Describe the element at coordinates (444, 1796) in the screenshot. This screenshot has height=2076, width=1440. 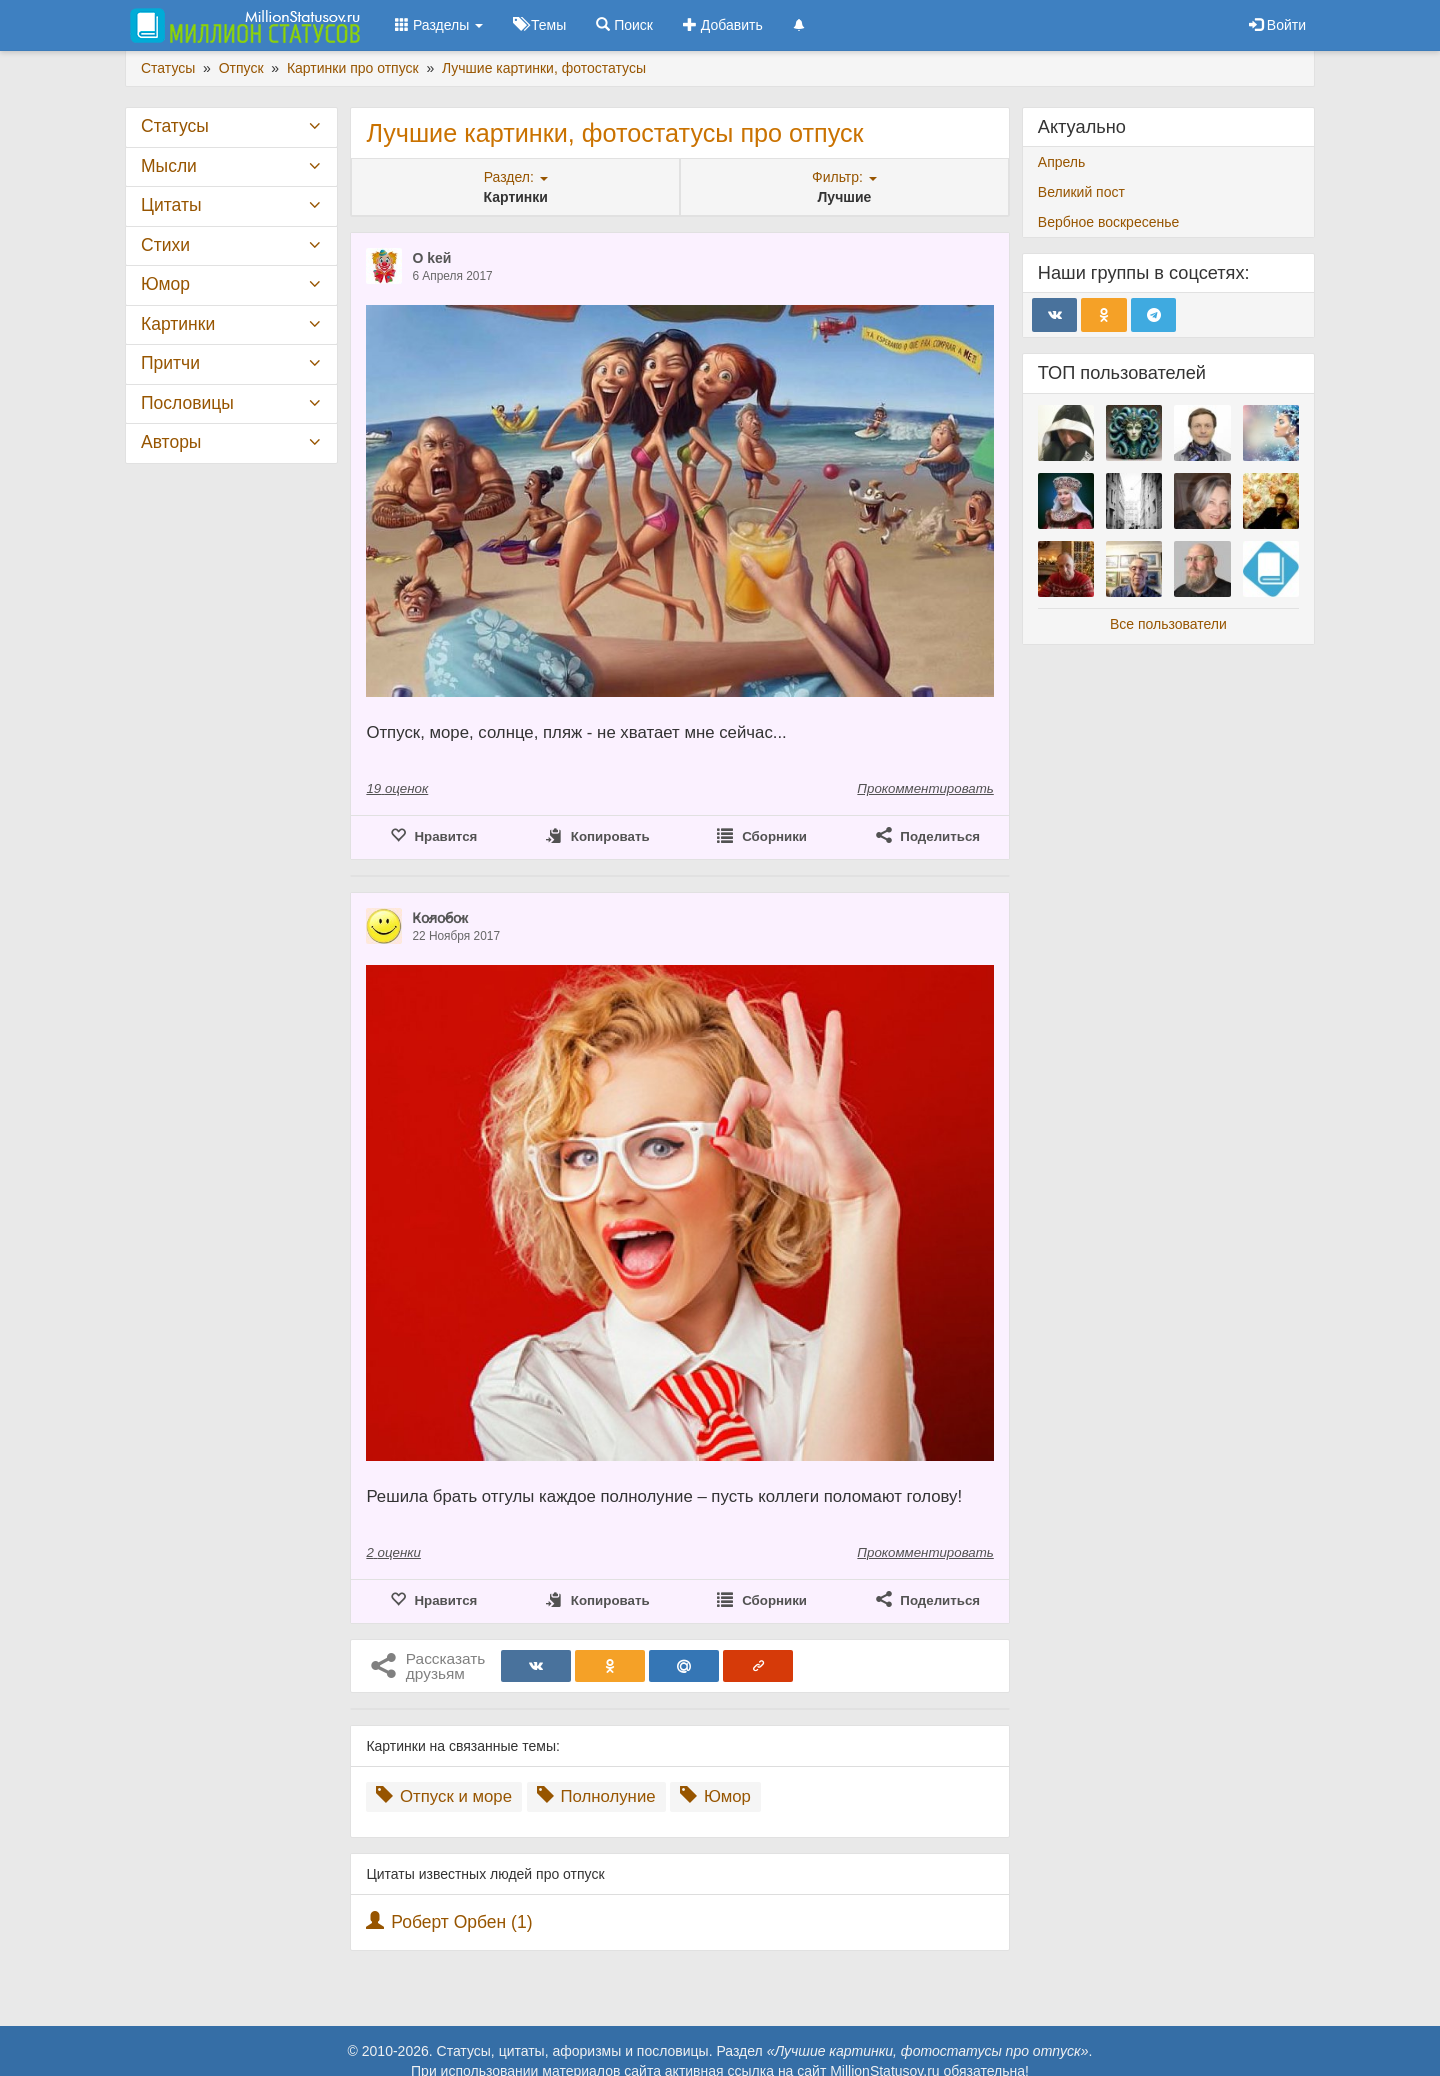
I see `Отпуск и море` at that location.